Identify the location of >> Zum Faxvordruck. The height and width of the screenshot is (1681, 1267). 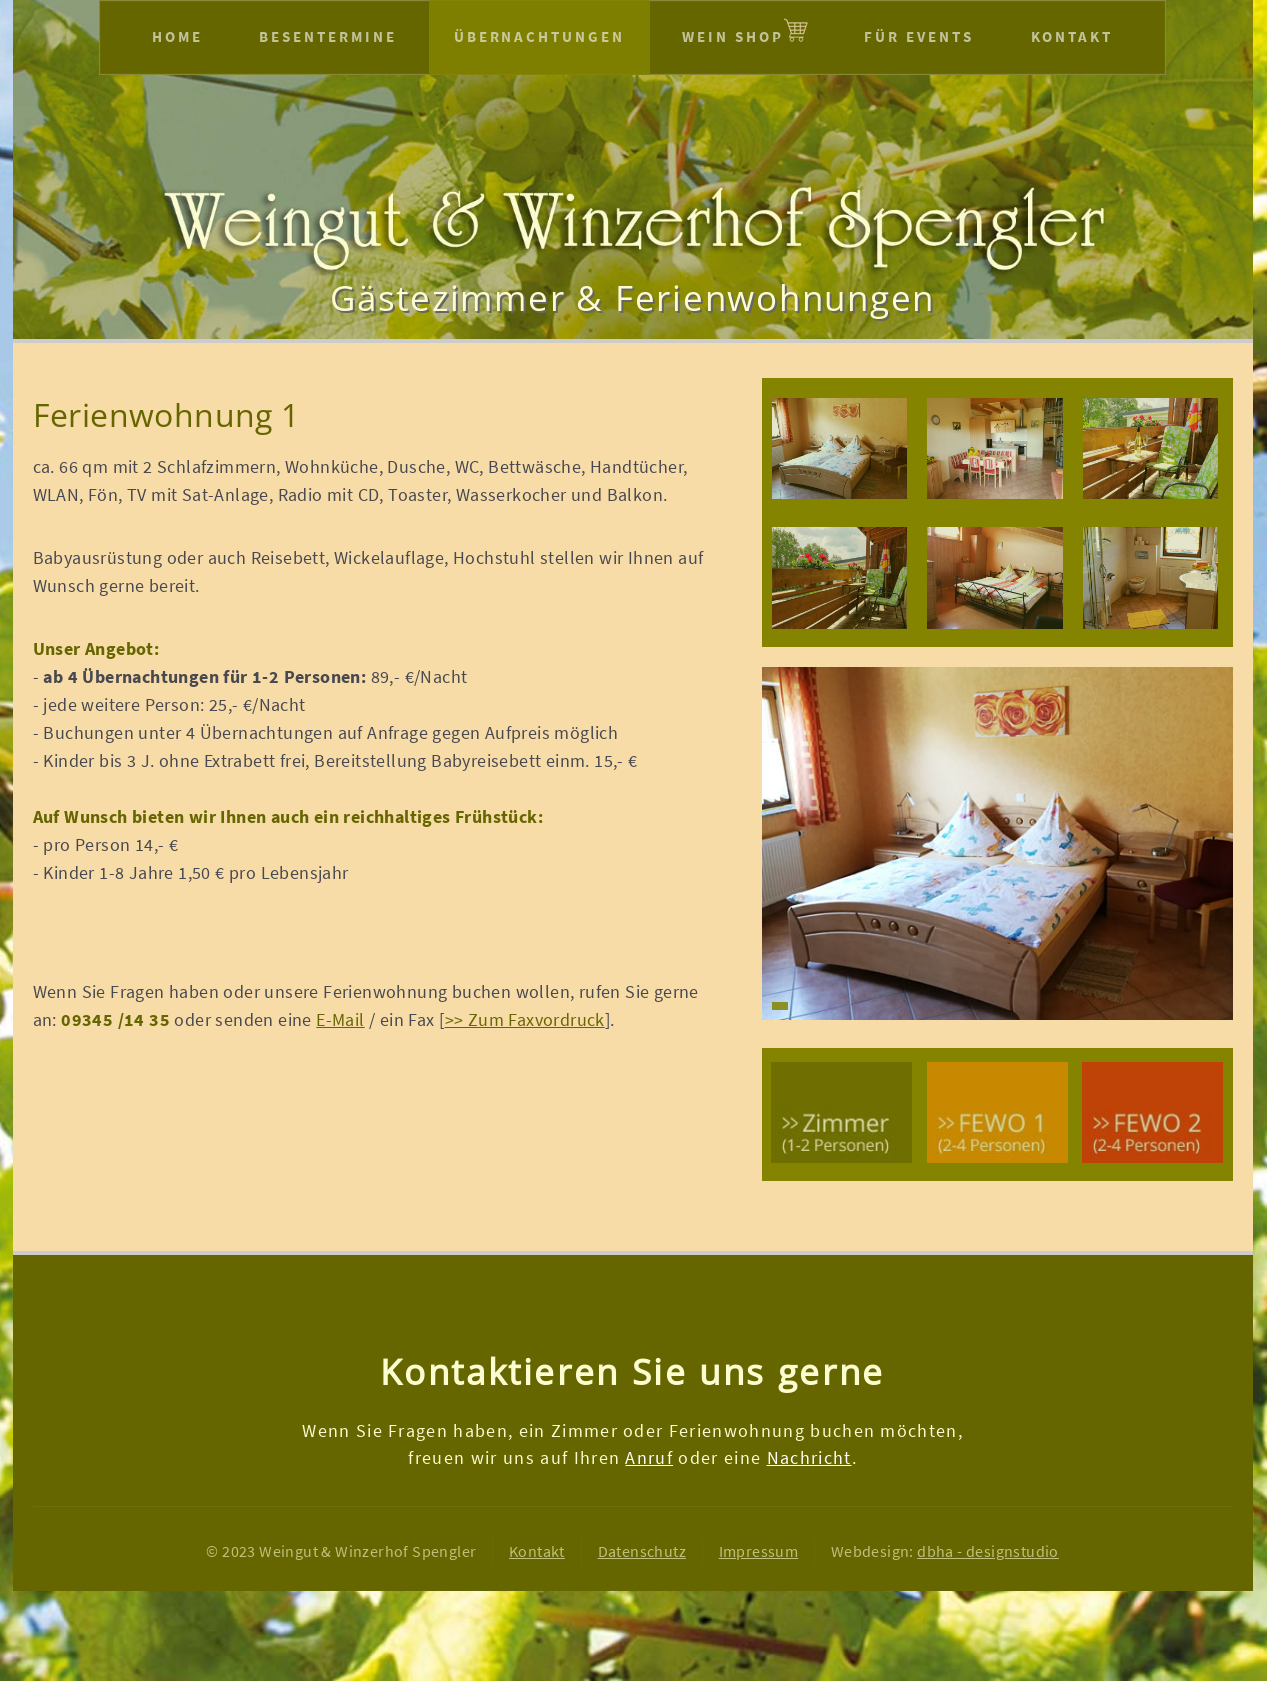
(525, 1020).